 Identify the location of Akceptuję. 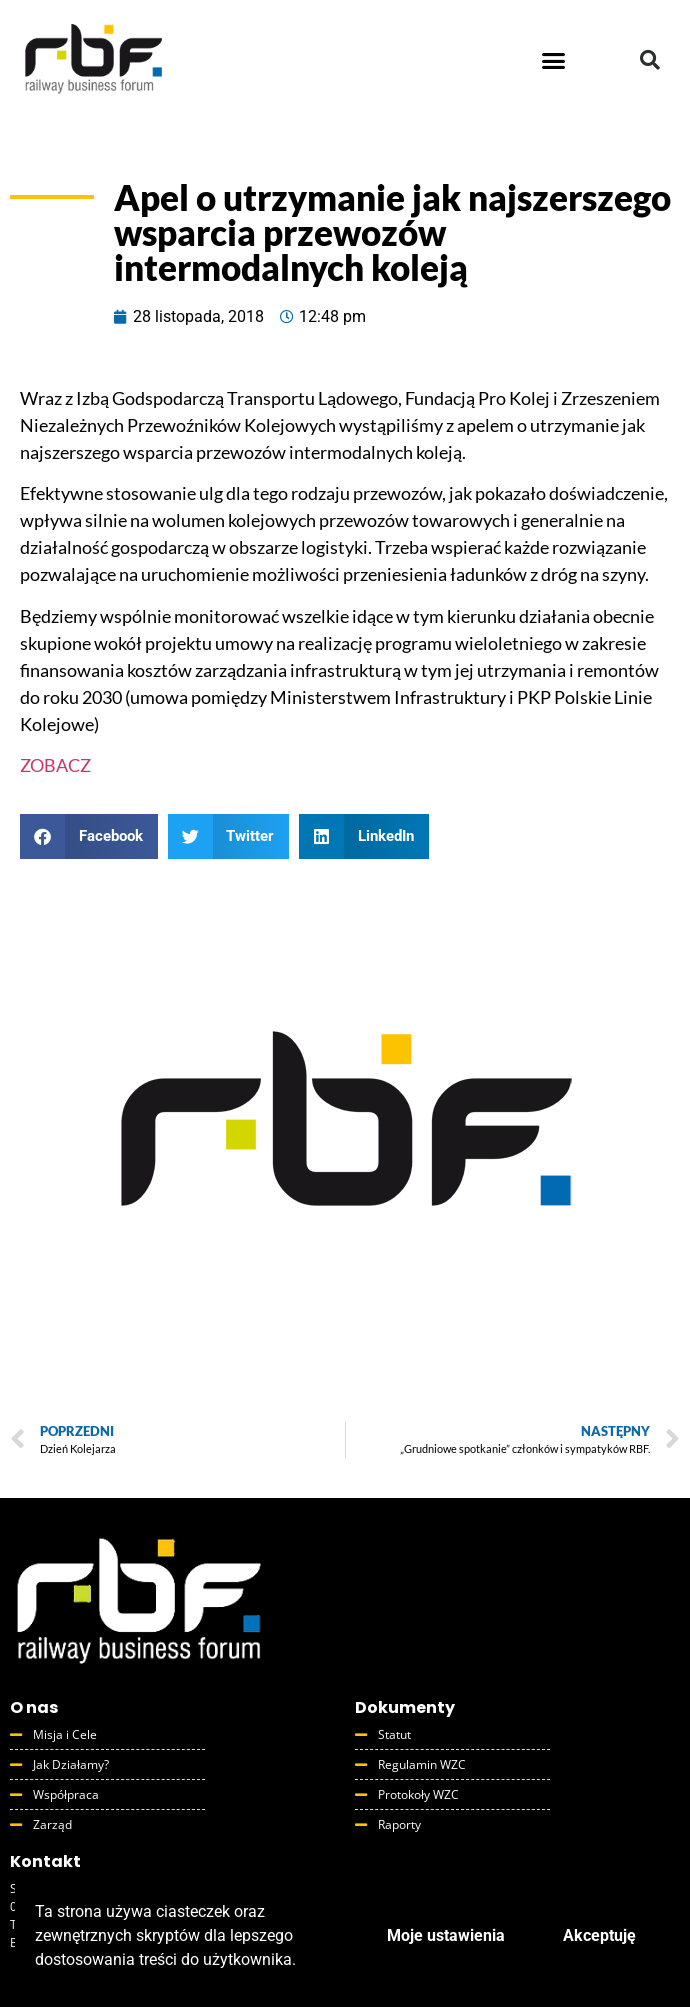
(599, 1935).